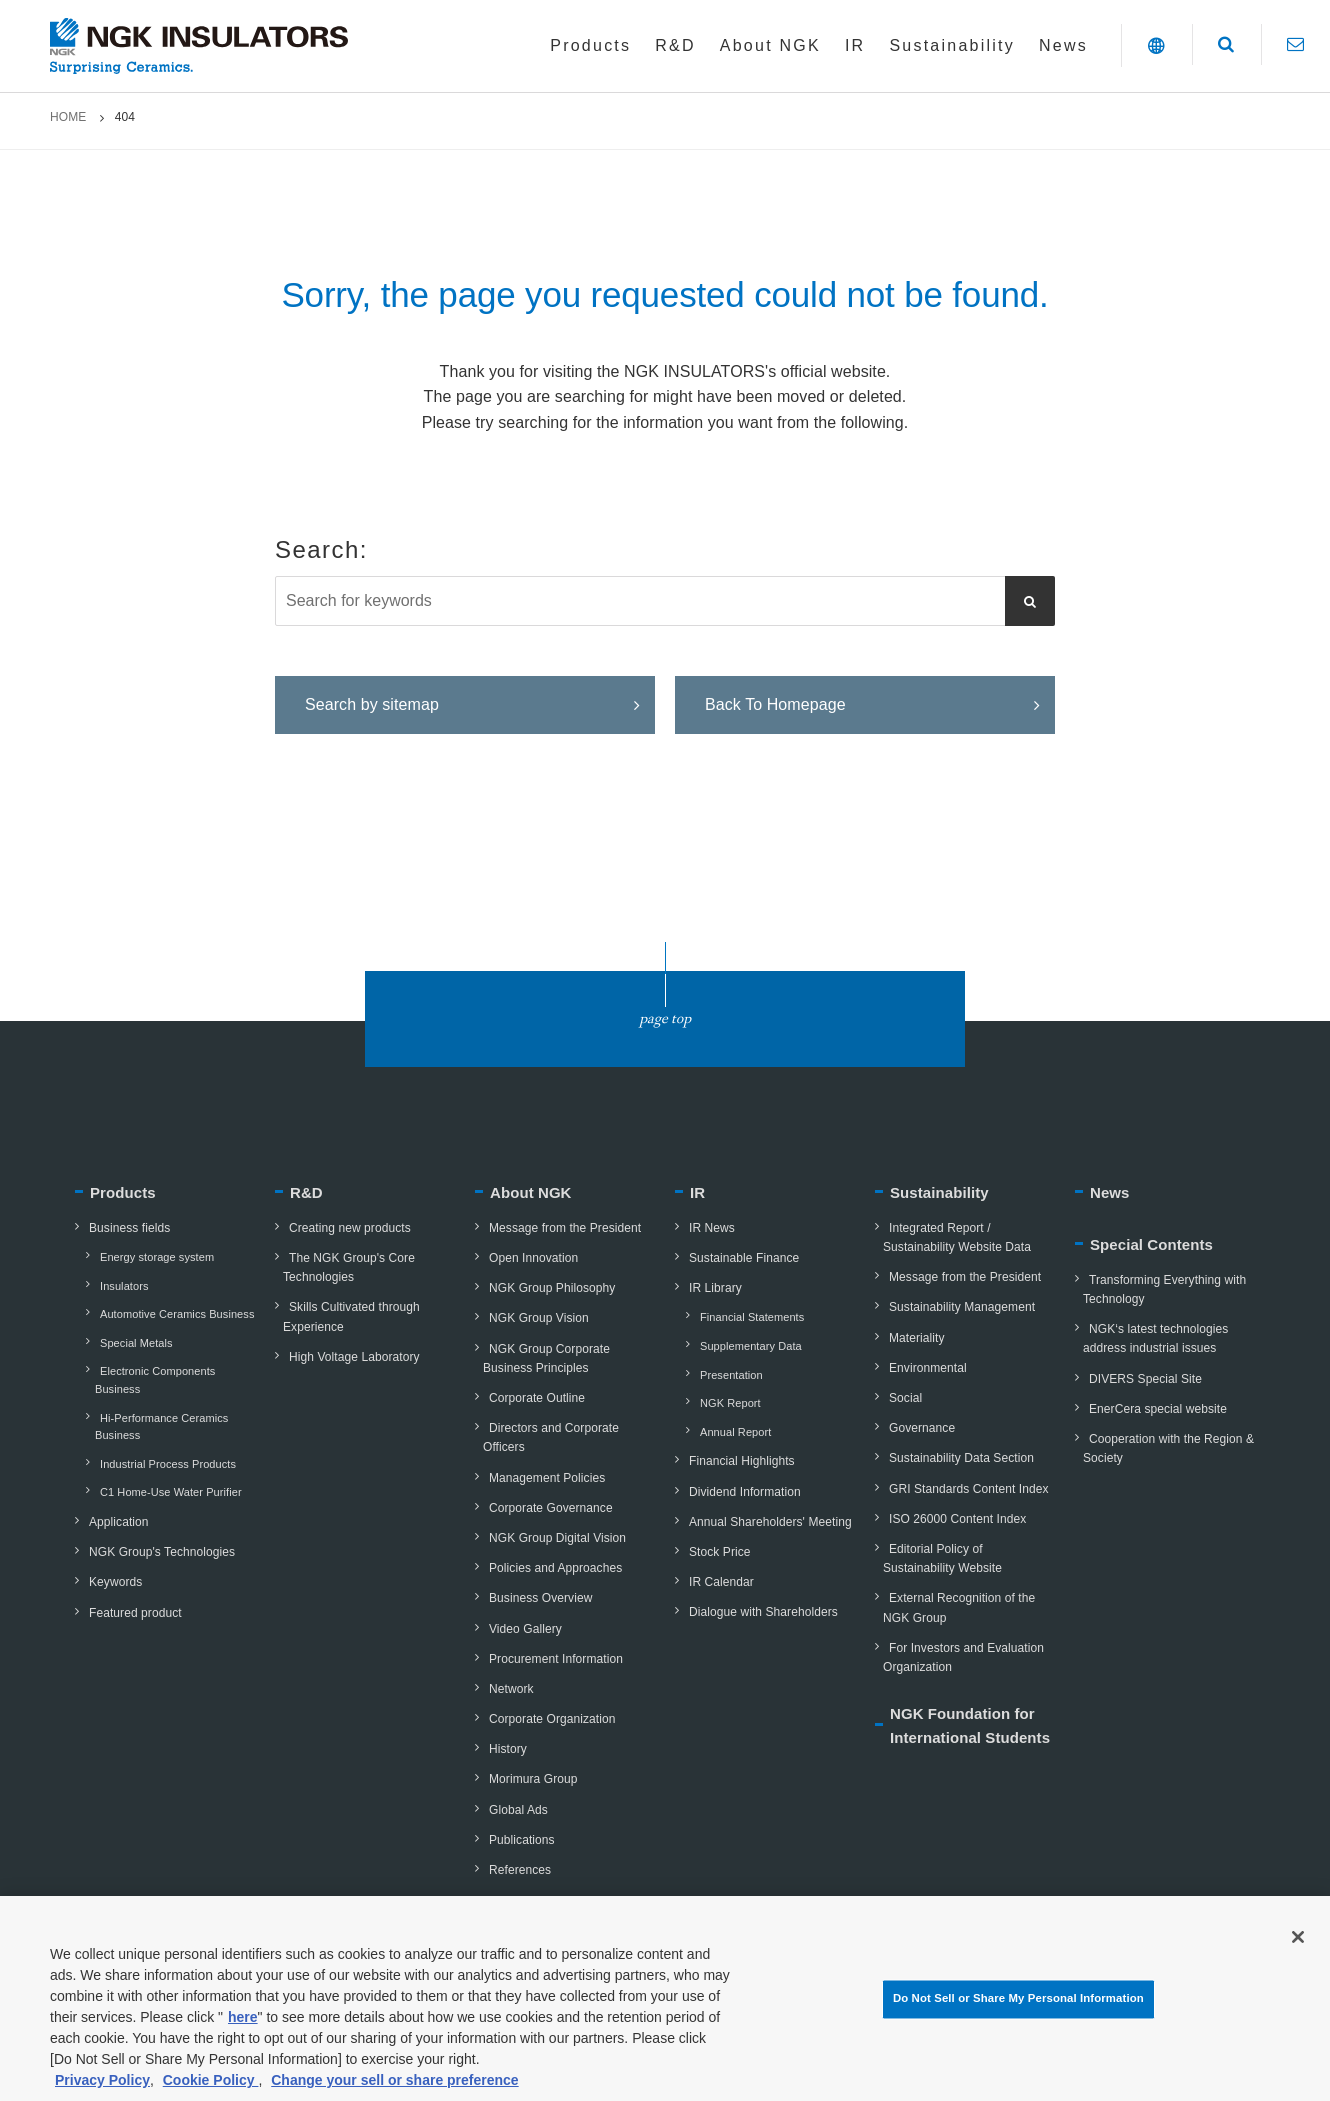  I want to click on Featured product, so click(128, 1613).